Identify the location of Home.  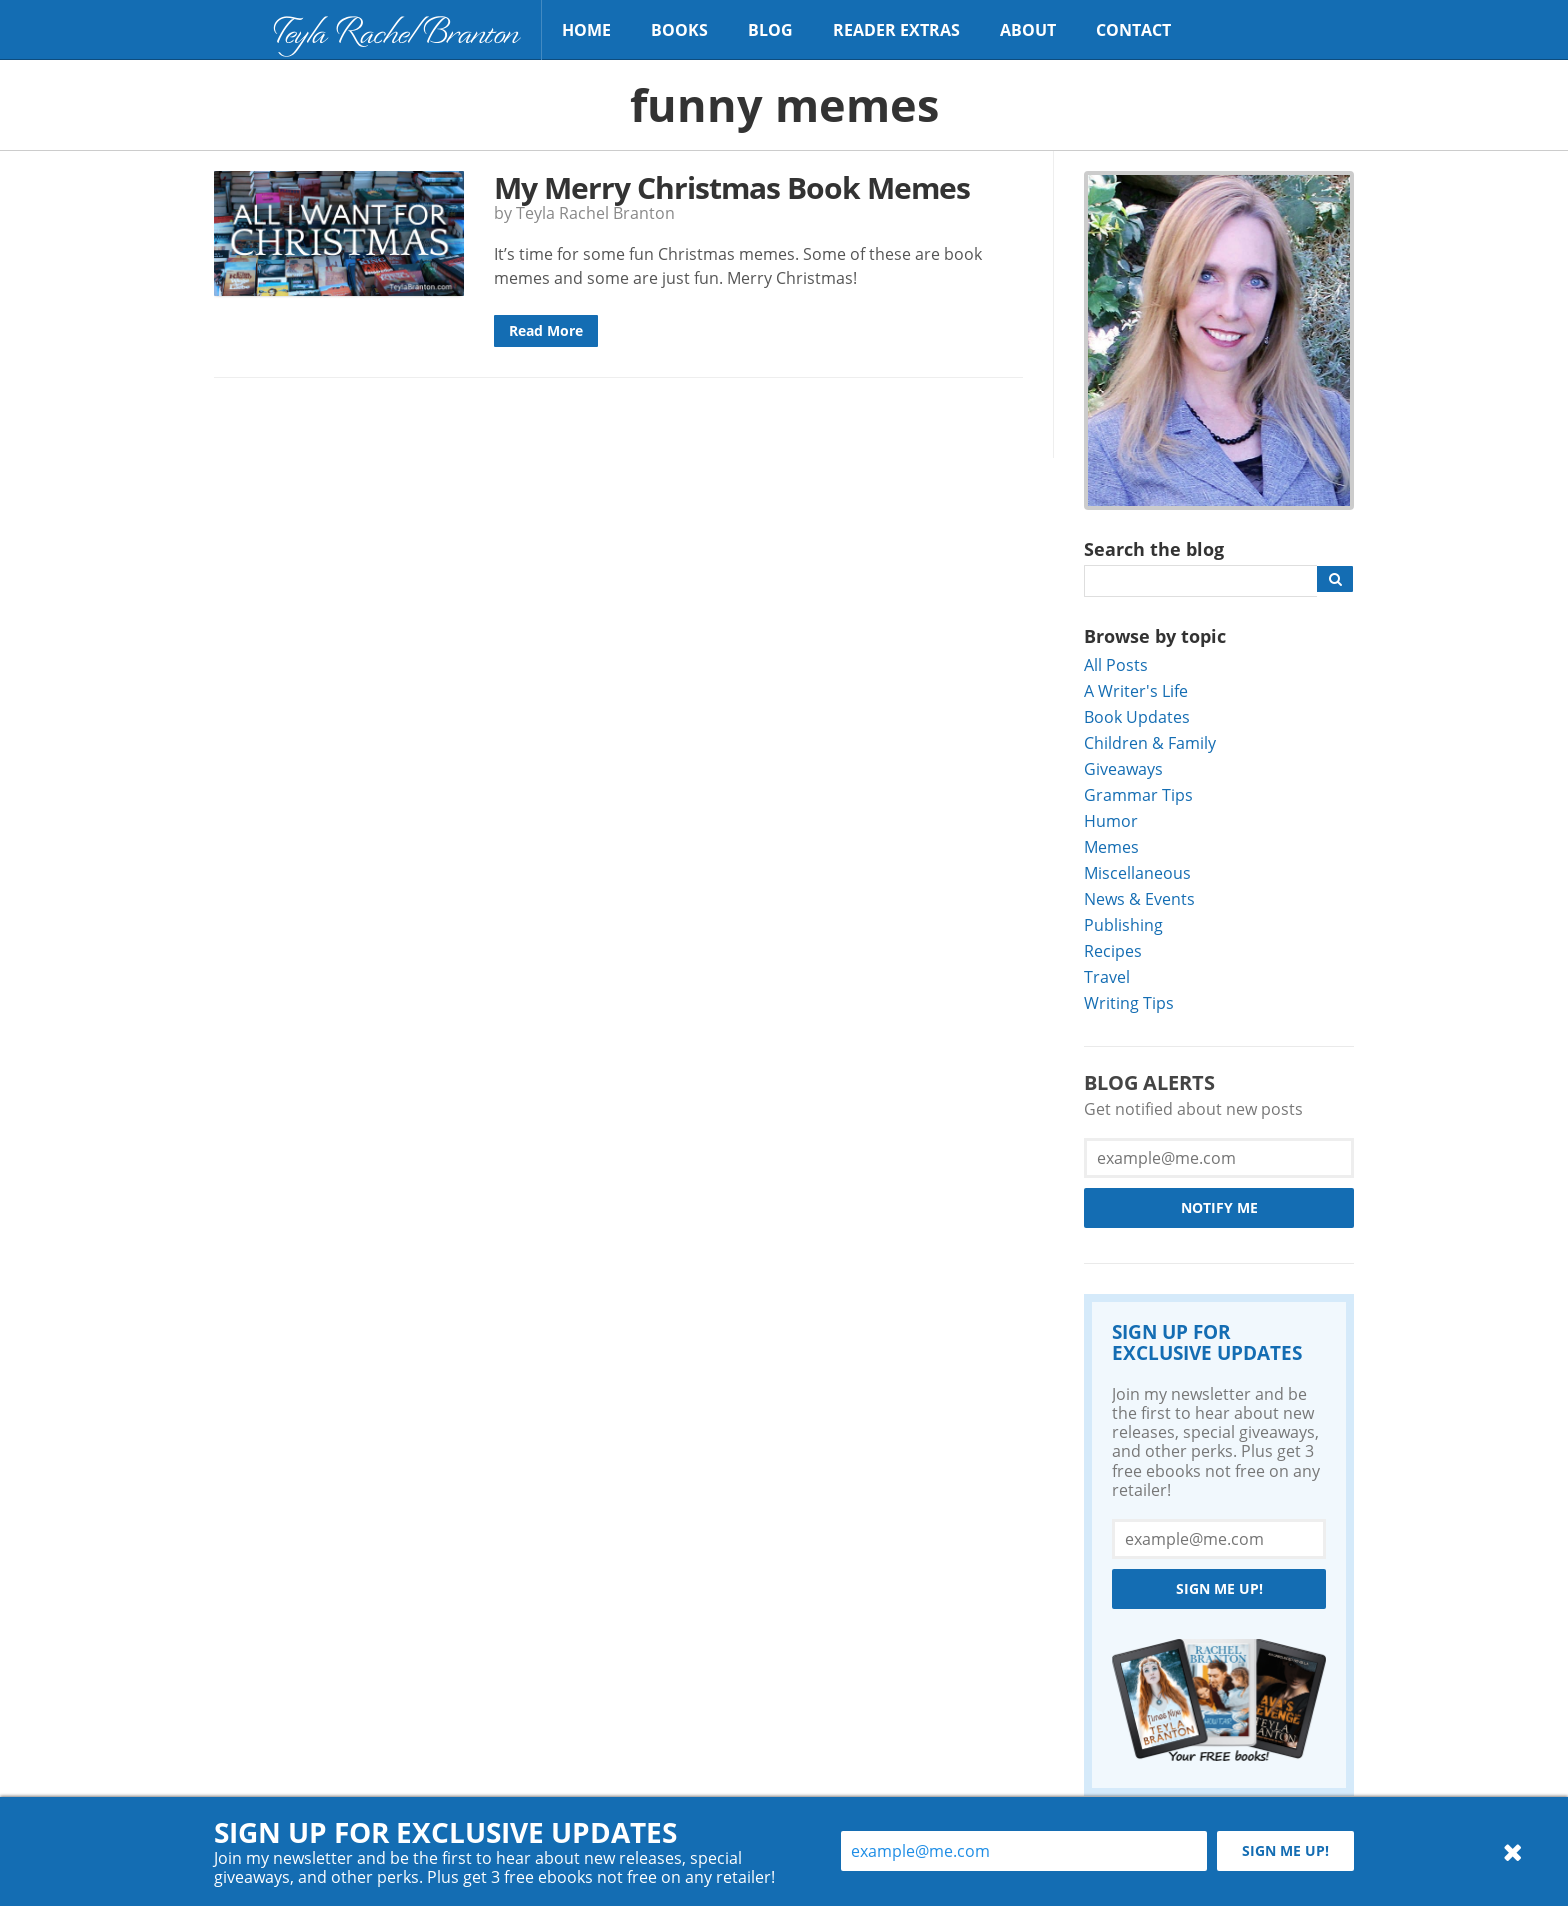
(586, 30).